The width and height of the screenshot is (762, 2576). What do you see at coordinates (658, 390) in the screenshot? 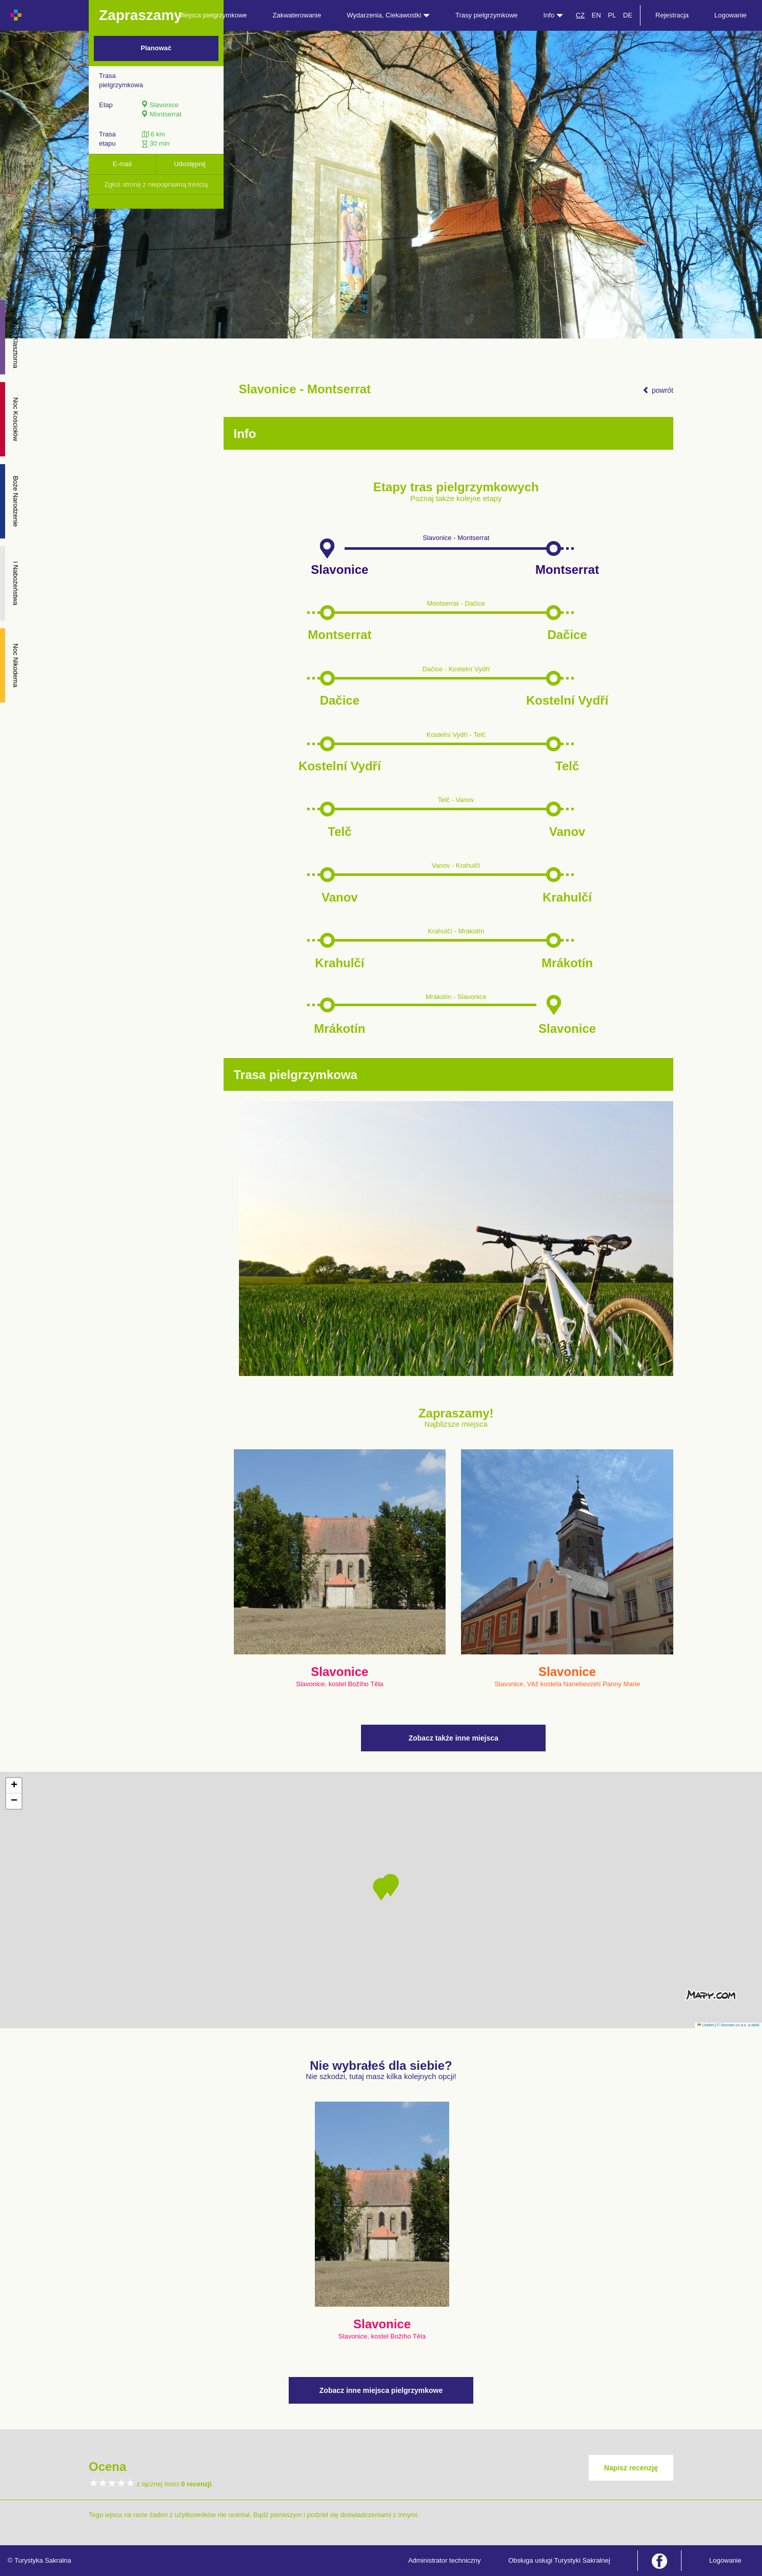
I see `powrót` at bounding box center [658, 390].